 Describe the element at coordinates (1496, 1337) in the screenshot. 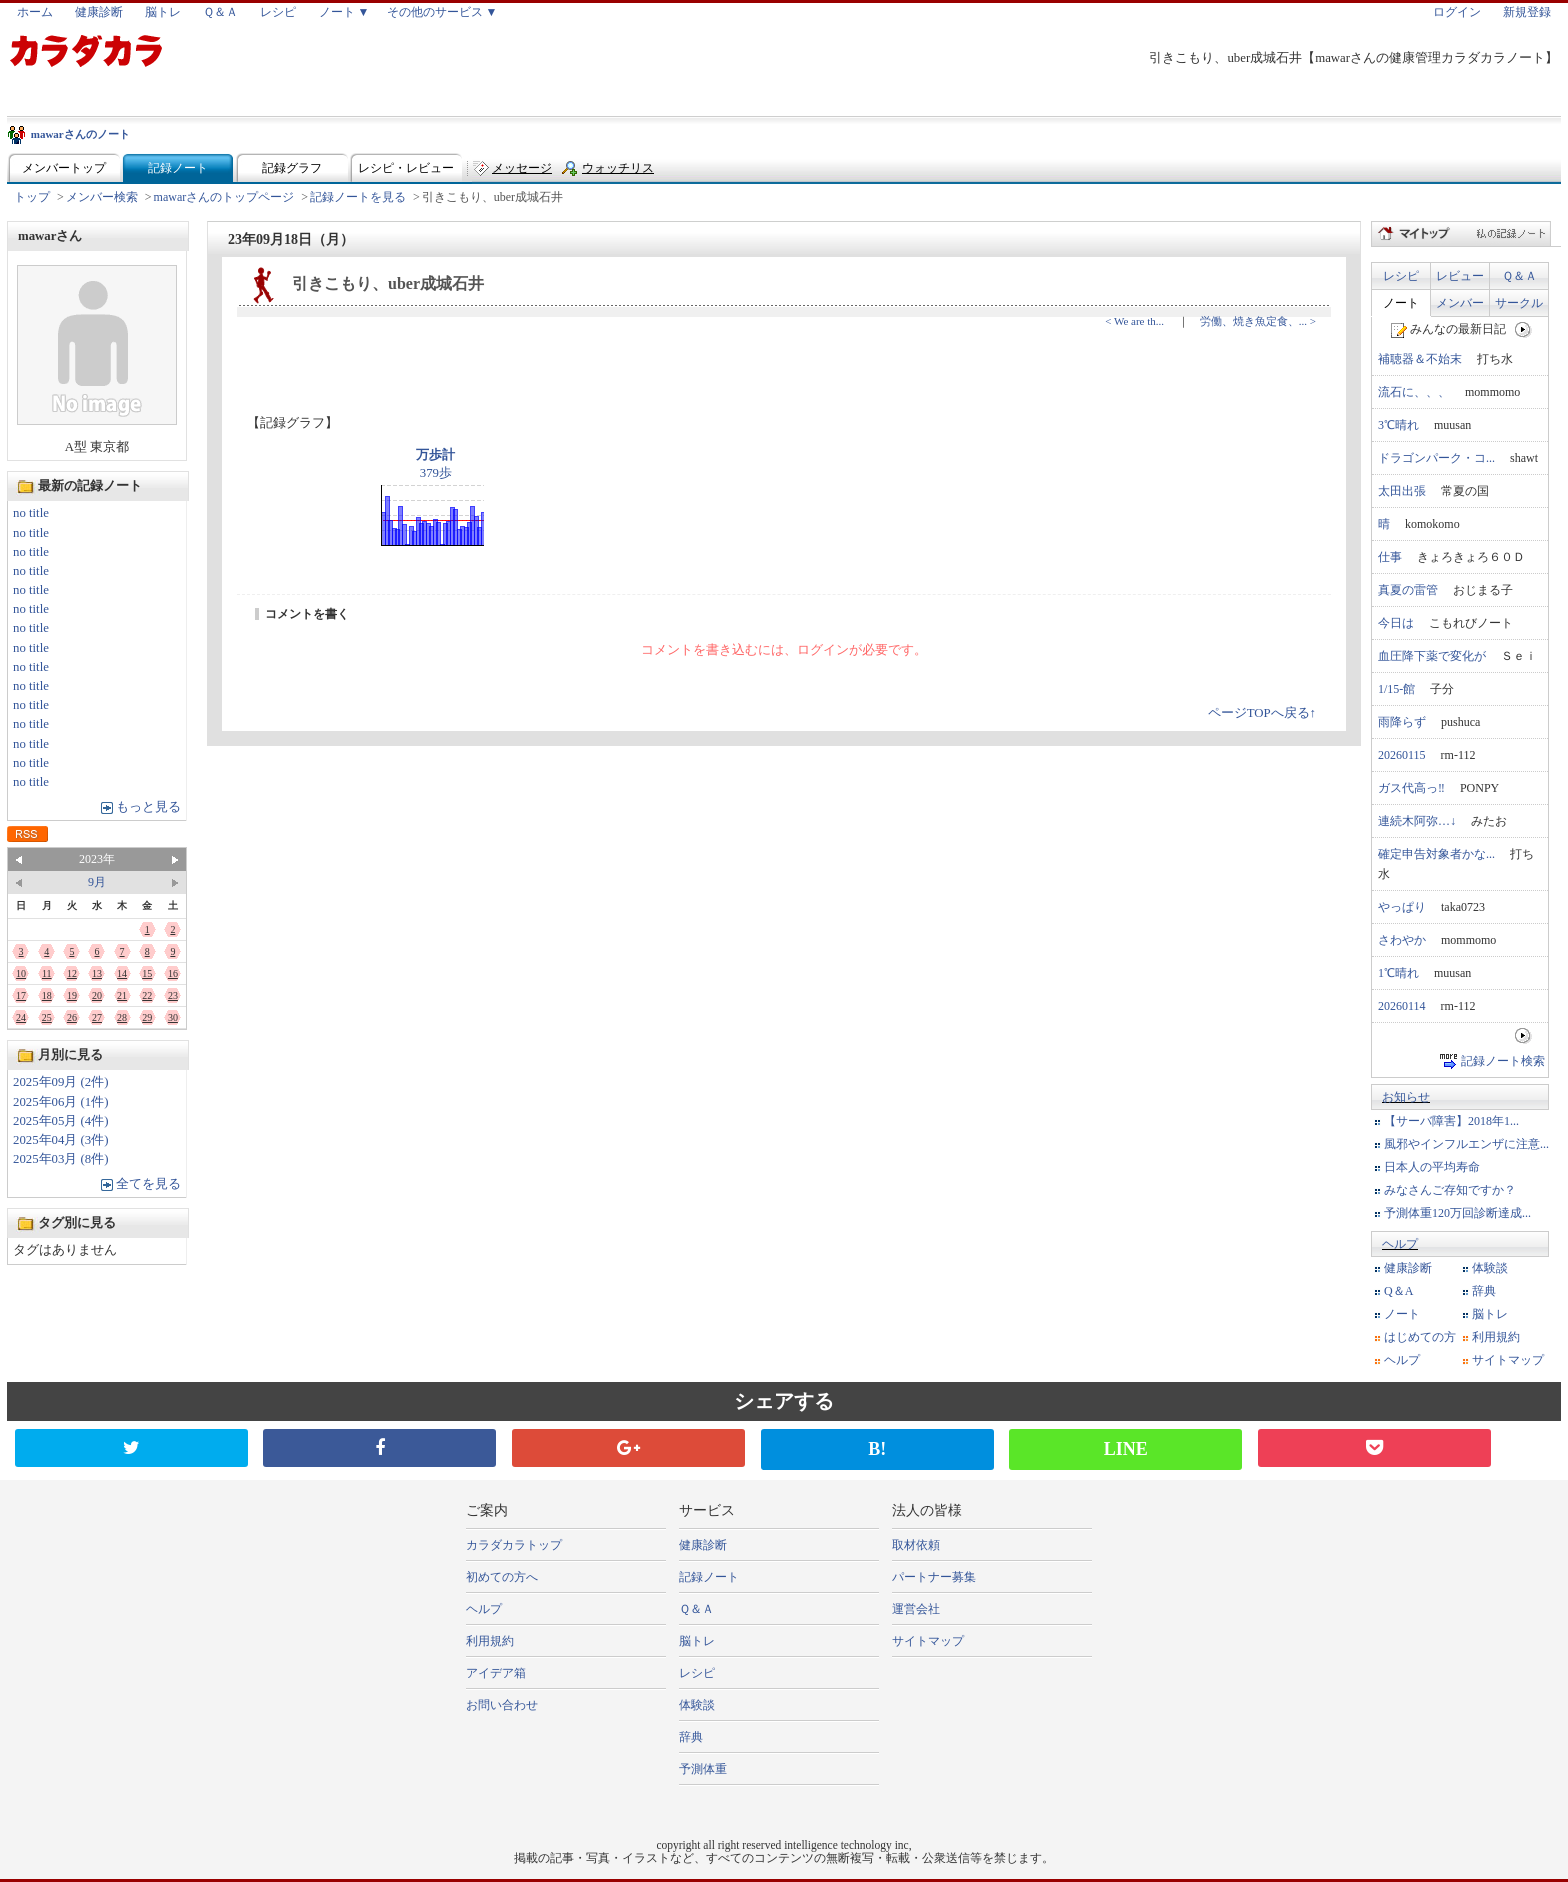

I see `利用規約` at that location.